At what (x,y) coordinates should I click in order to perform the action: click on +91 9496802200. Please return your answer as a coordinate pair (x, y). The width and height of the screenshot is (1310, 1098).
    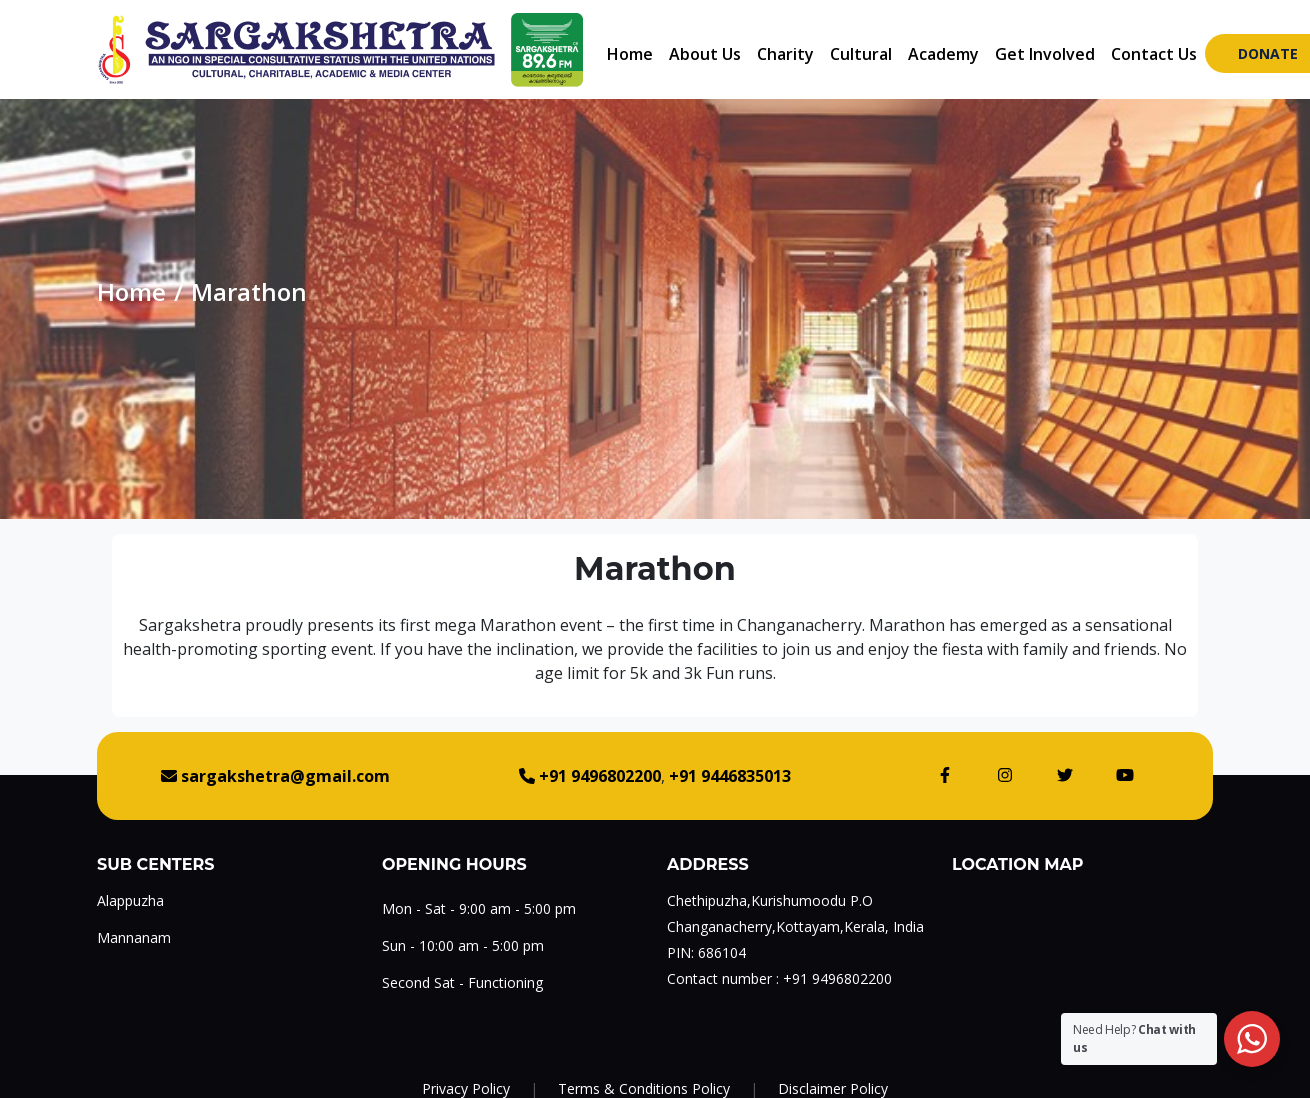
    Looking at the image, I should click on (837, 978).